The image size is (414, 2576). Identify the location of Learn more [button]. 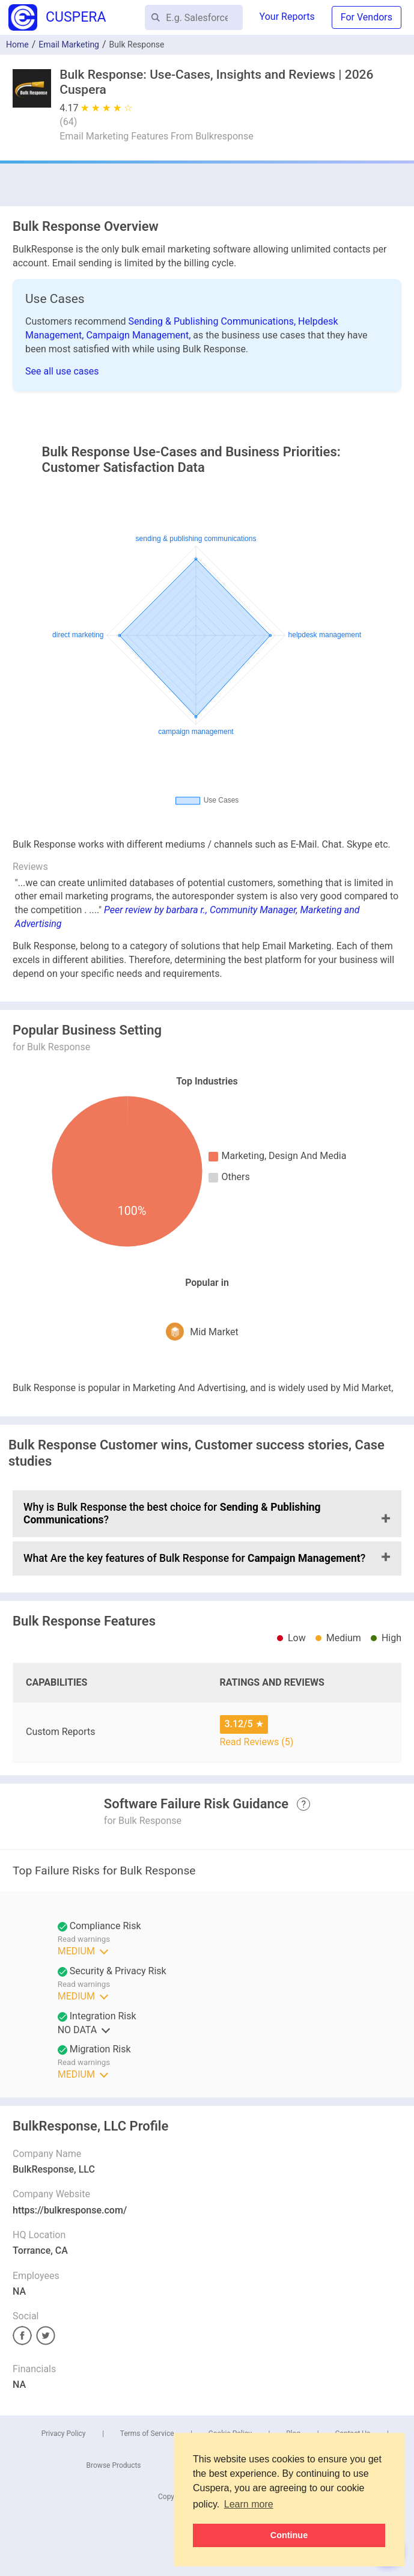
(248, 2504).